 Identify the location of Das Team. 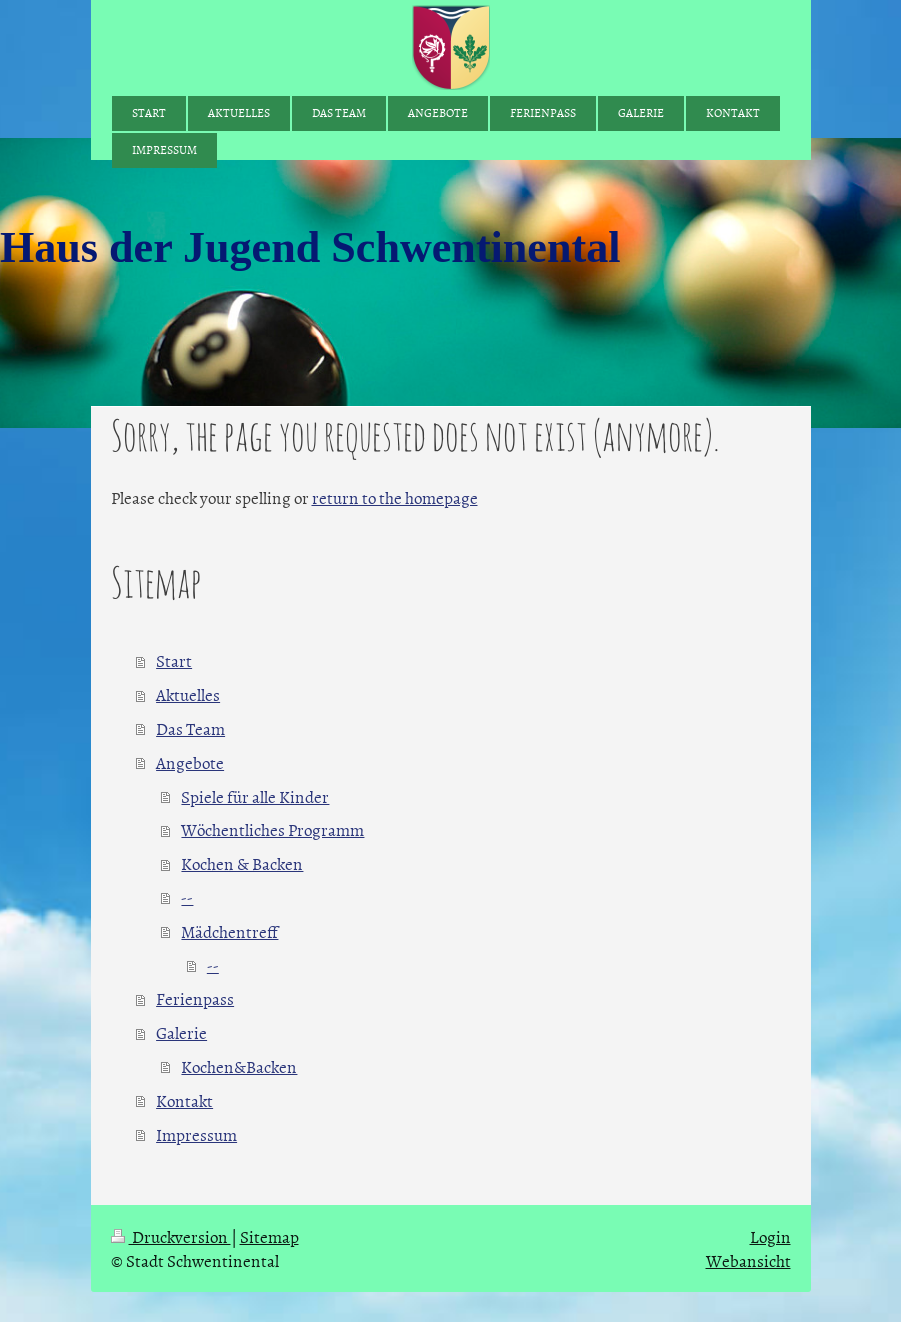
(190, 728).